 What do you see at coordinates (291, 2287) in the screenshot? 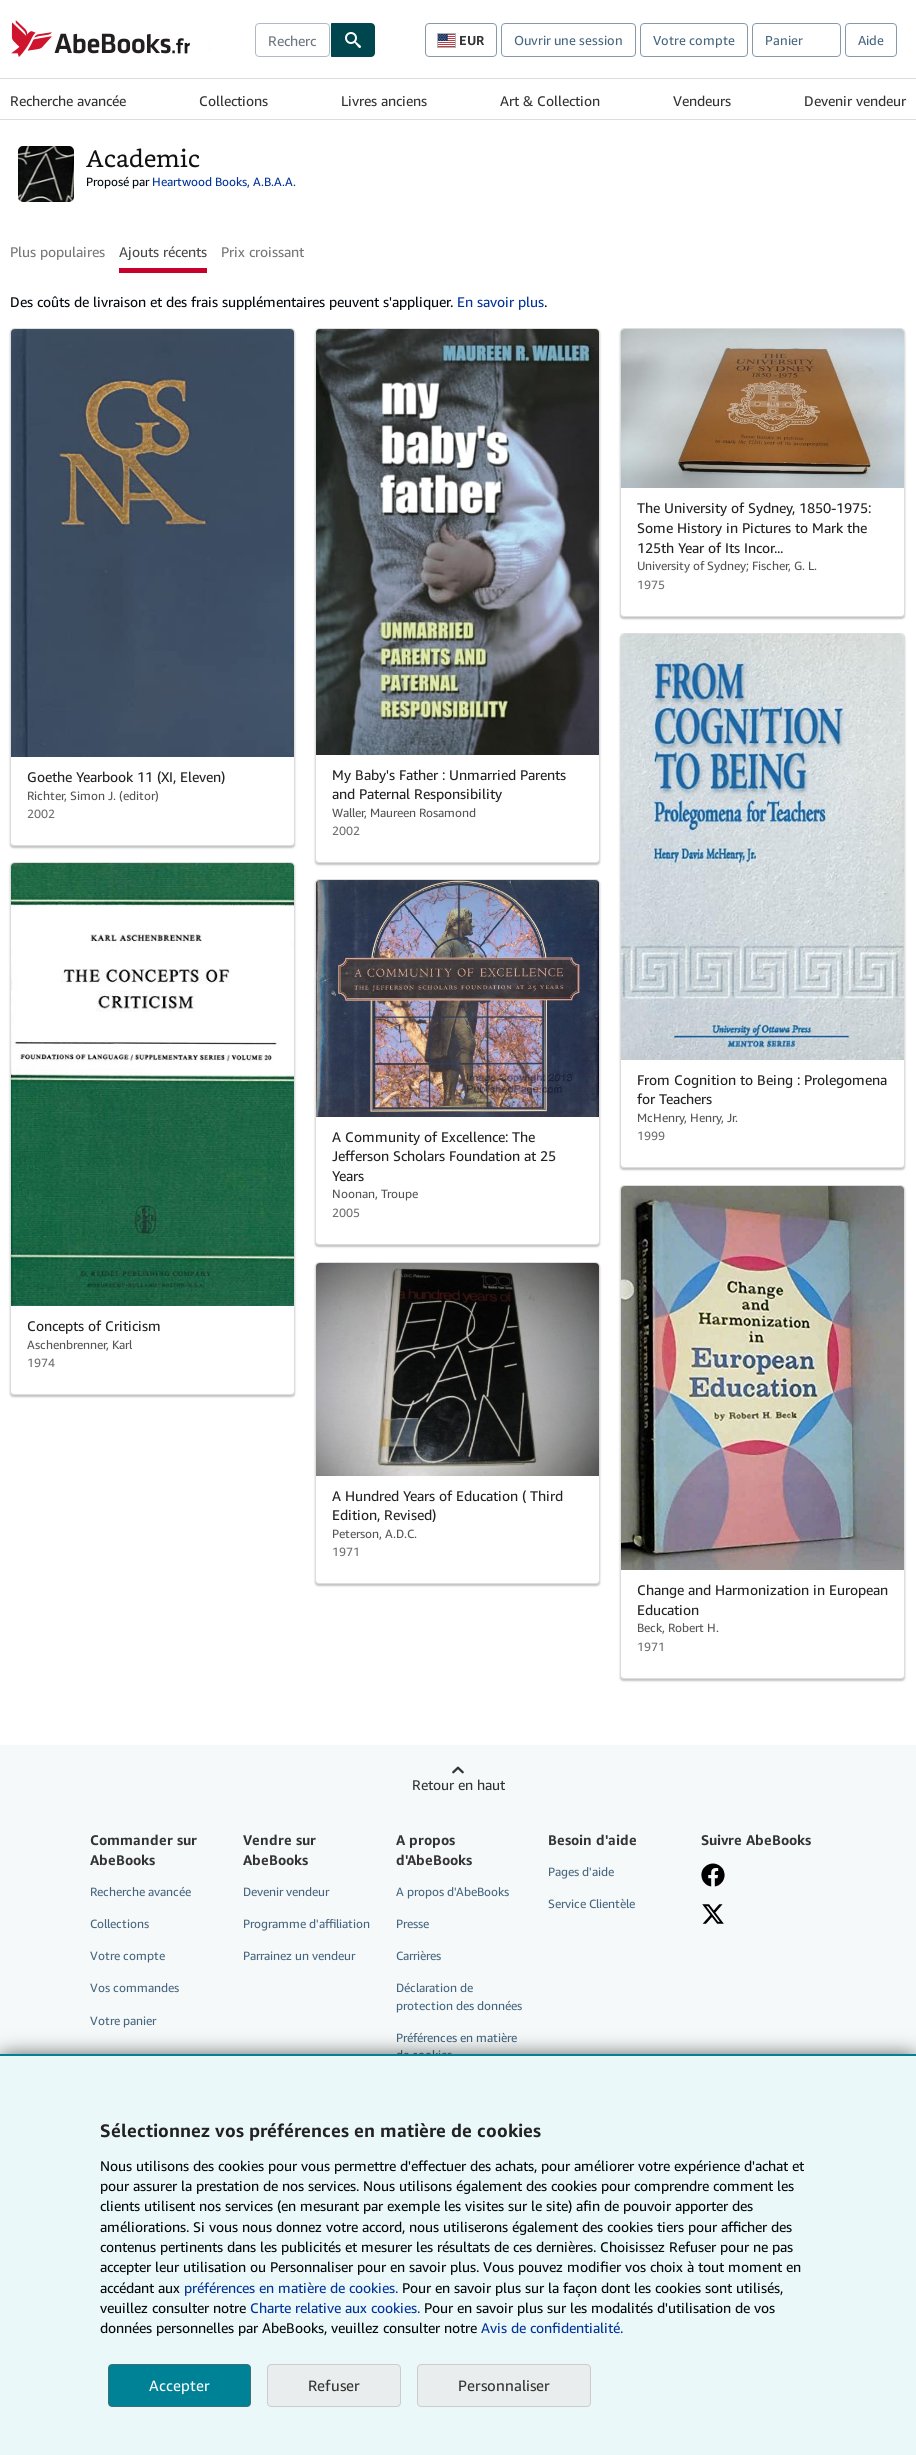
I see `préférences en matière de cookies.` at bounding box center [291, 2287].